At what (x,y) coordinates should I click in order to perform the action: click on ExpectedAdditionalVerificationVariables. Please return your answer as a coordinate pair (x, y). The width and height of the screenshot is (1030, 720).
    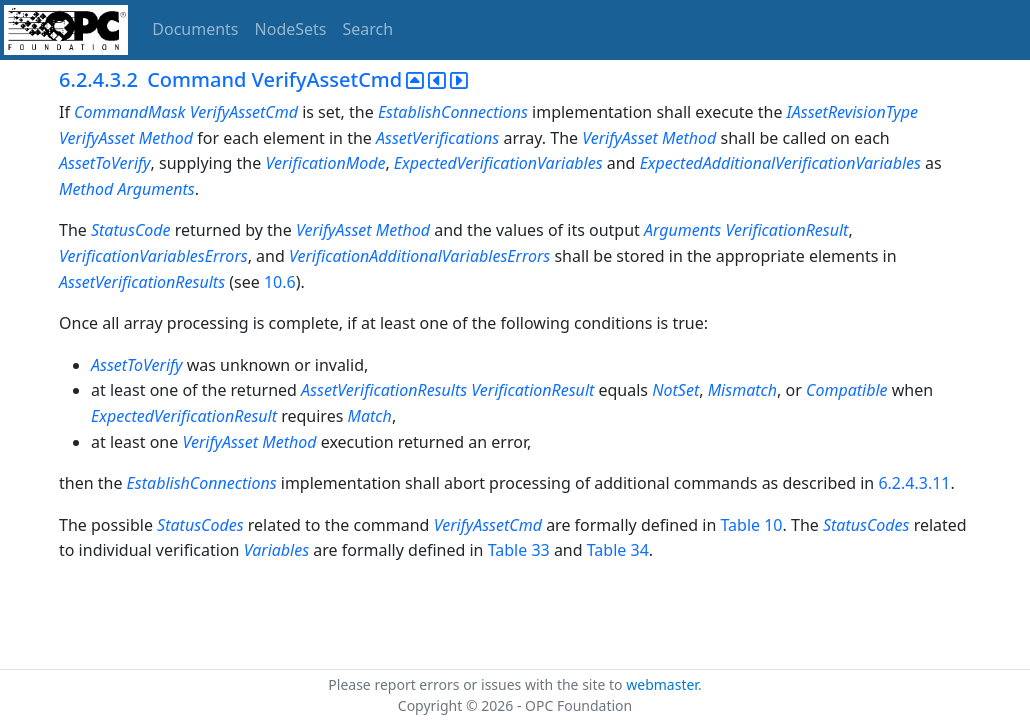
    Looking at the image, I should click on (780, 163).